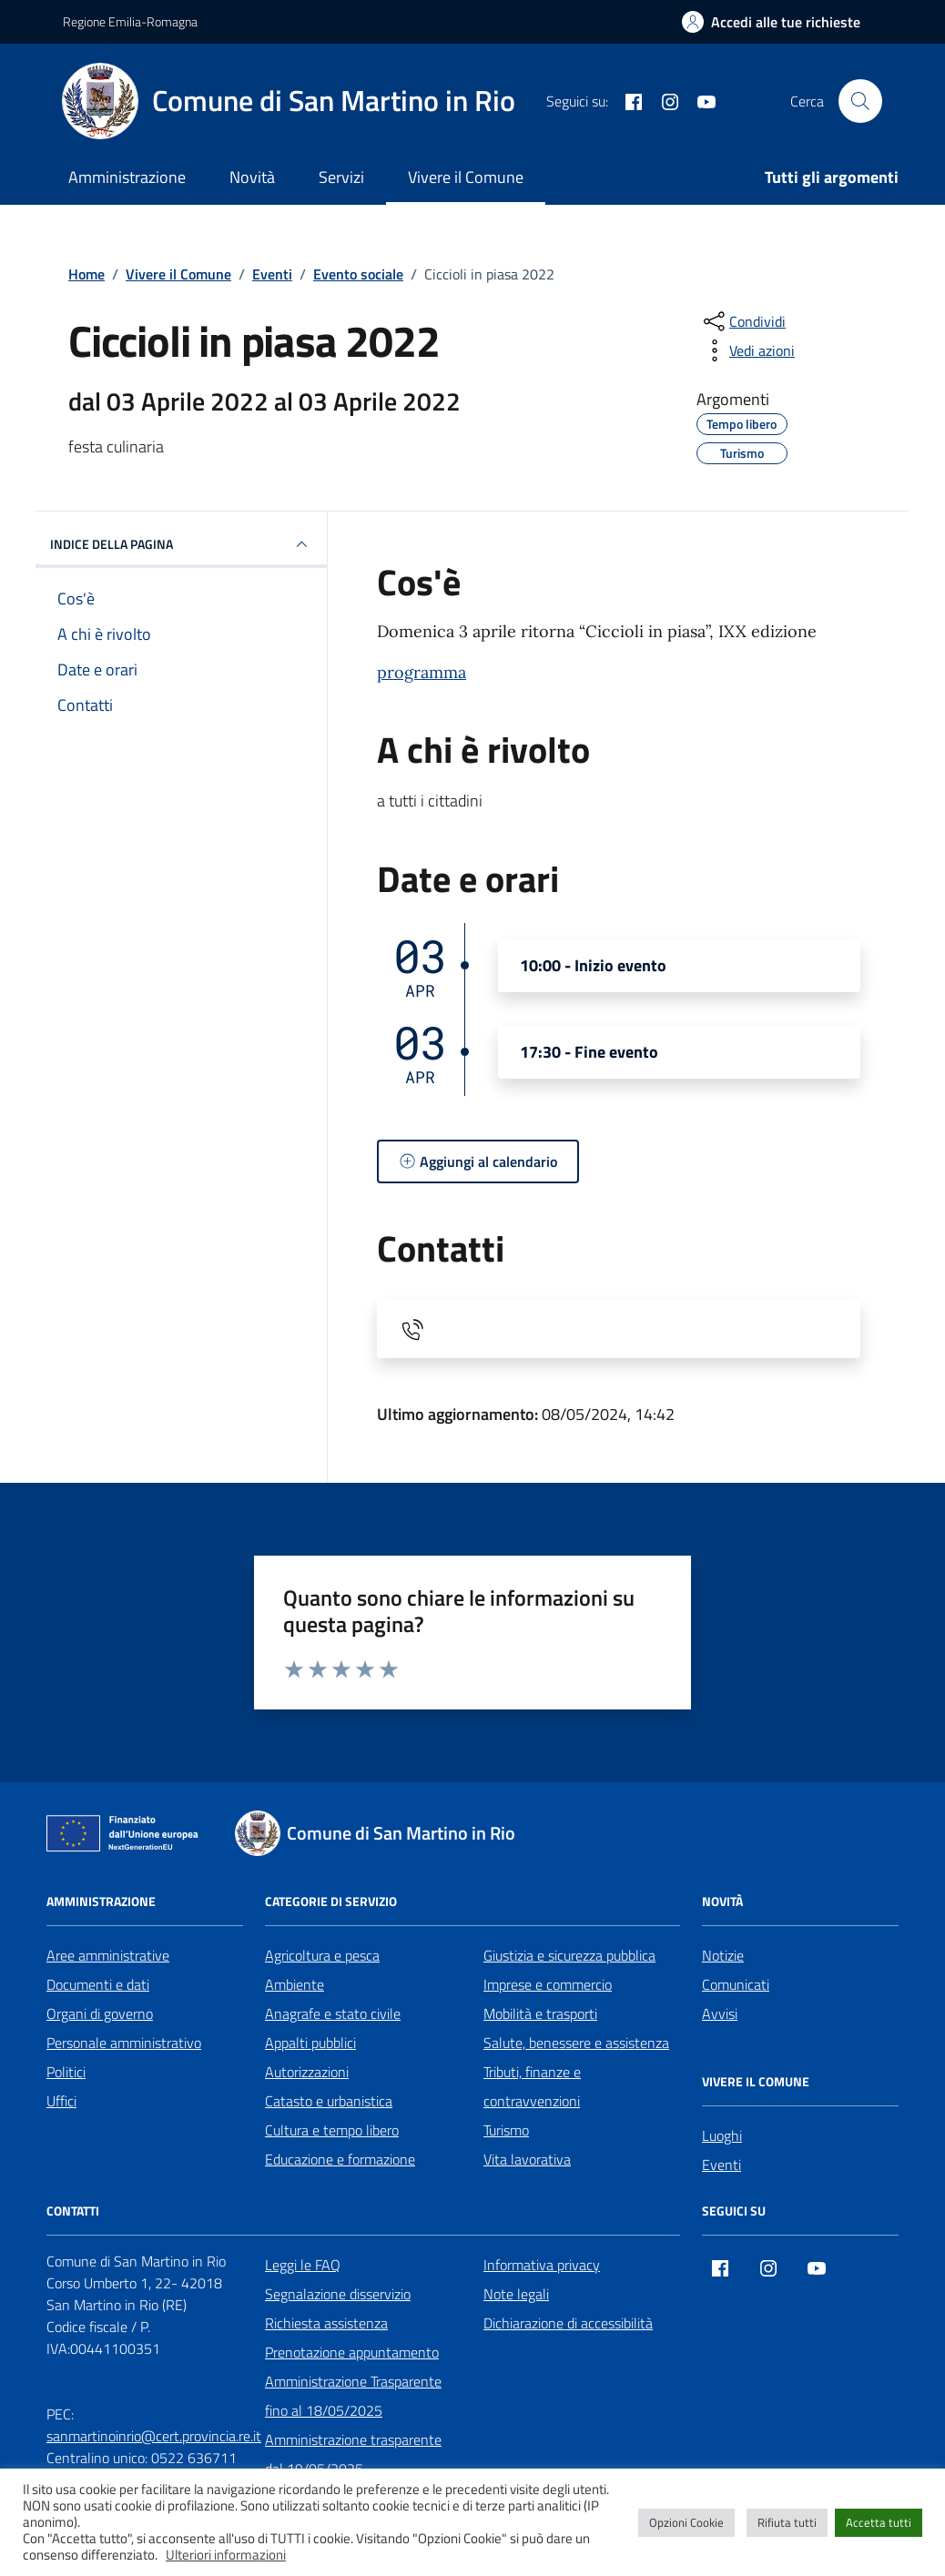  What do you see at coordinates (506, 2130) in the screenshot?
I see `Turismo` at bounding box center [506, 2130].